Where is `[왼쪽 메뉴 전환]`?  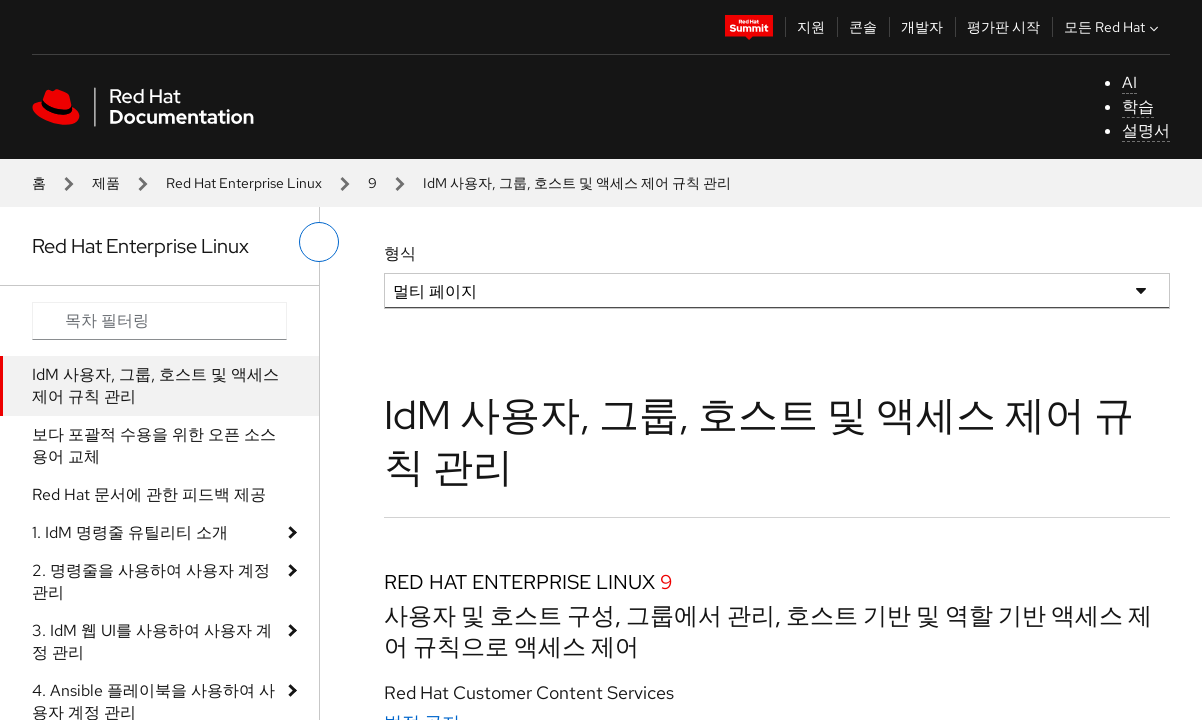 [왼쪽 메뉴 전환] is located at coordinates (319, 242).